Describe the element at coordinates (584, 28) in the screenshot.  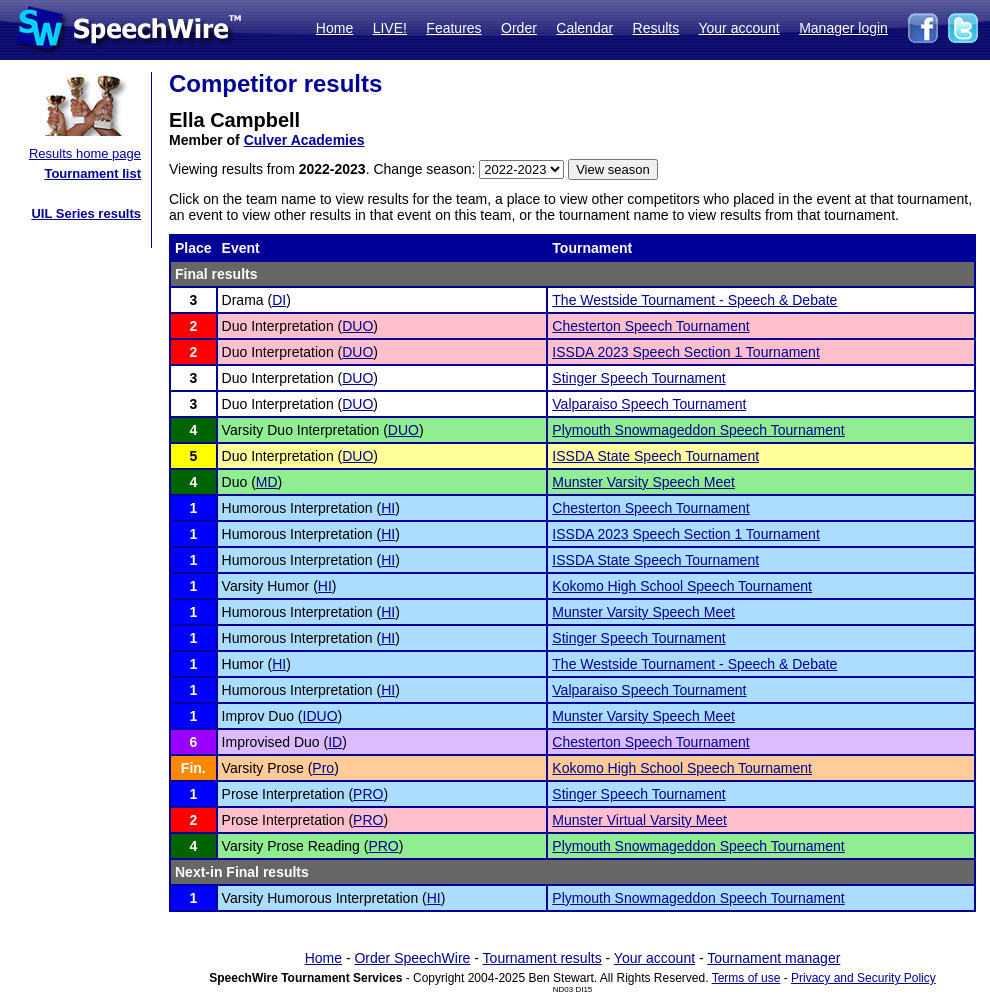
I see `Calendar` at that location.